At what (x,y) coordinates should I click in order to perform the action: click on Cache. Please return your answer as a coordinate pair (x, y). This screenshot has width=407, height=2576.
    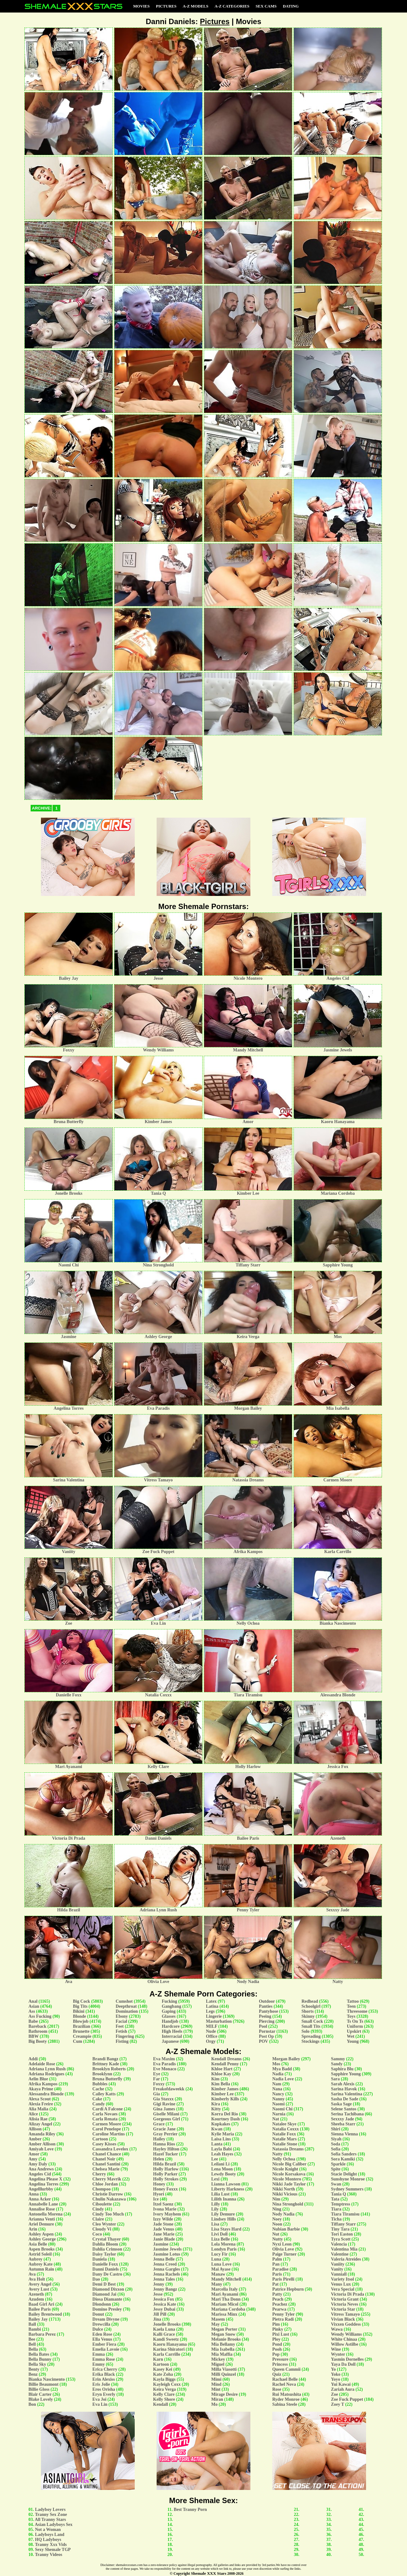
    Looking at the image, I should click on (98, 2089).